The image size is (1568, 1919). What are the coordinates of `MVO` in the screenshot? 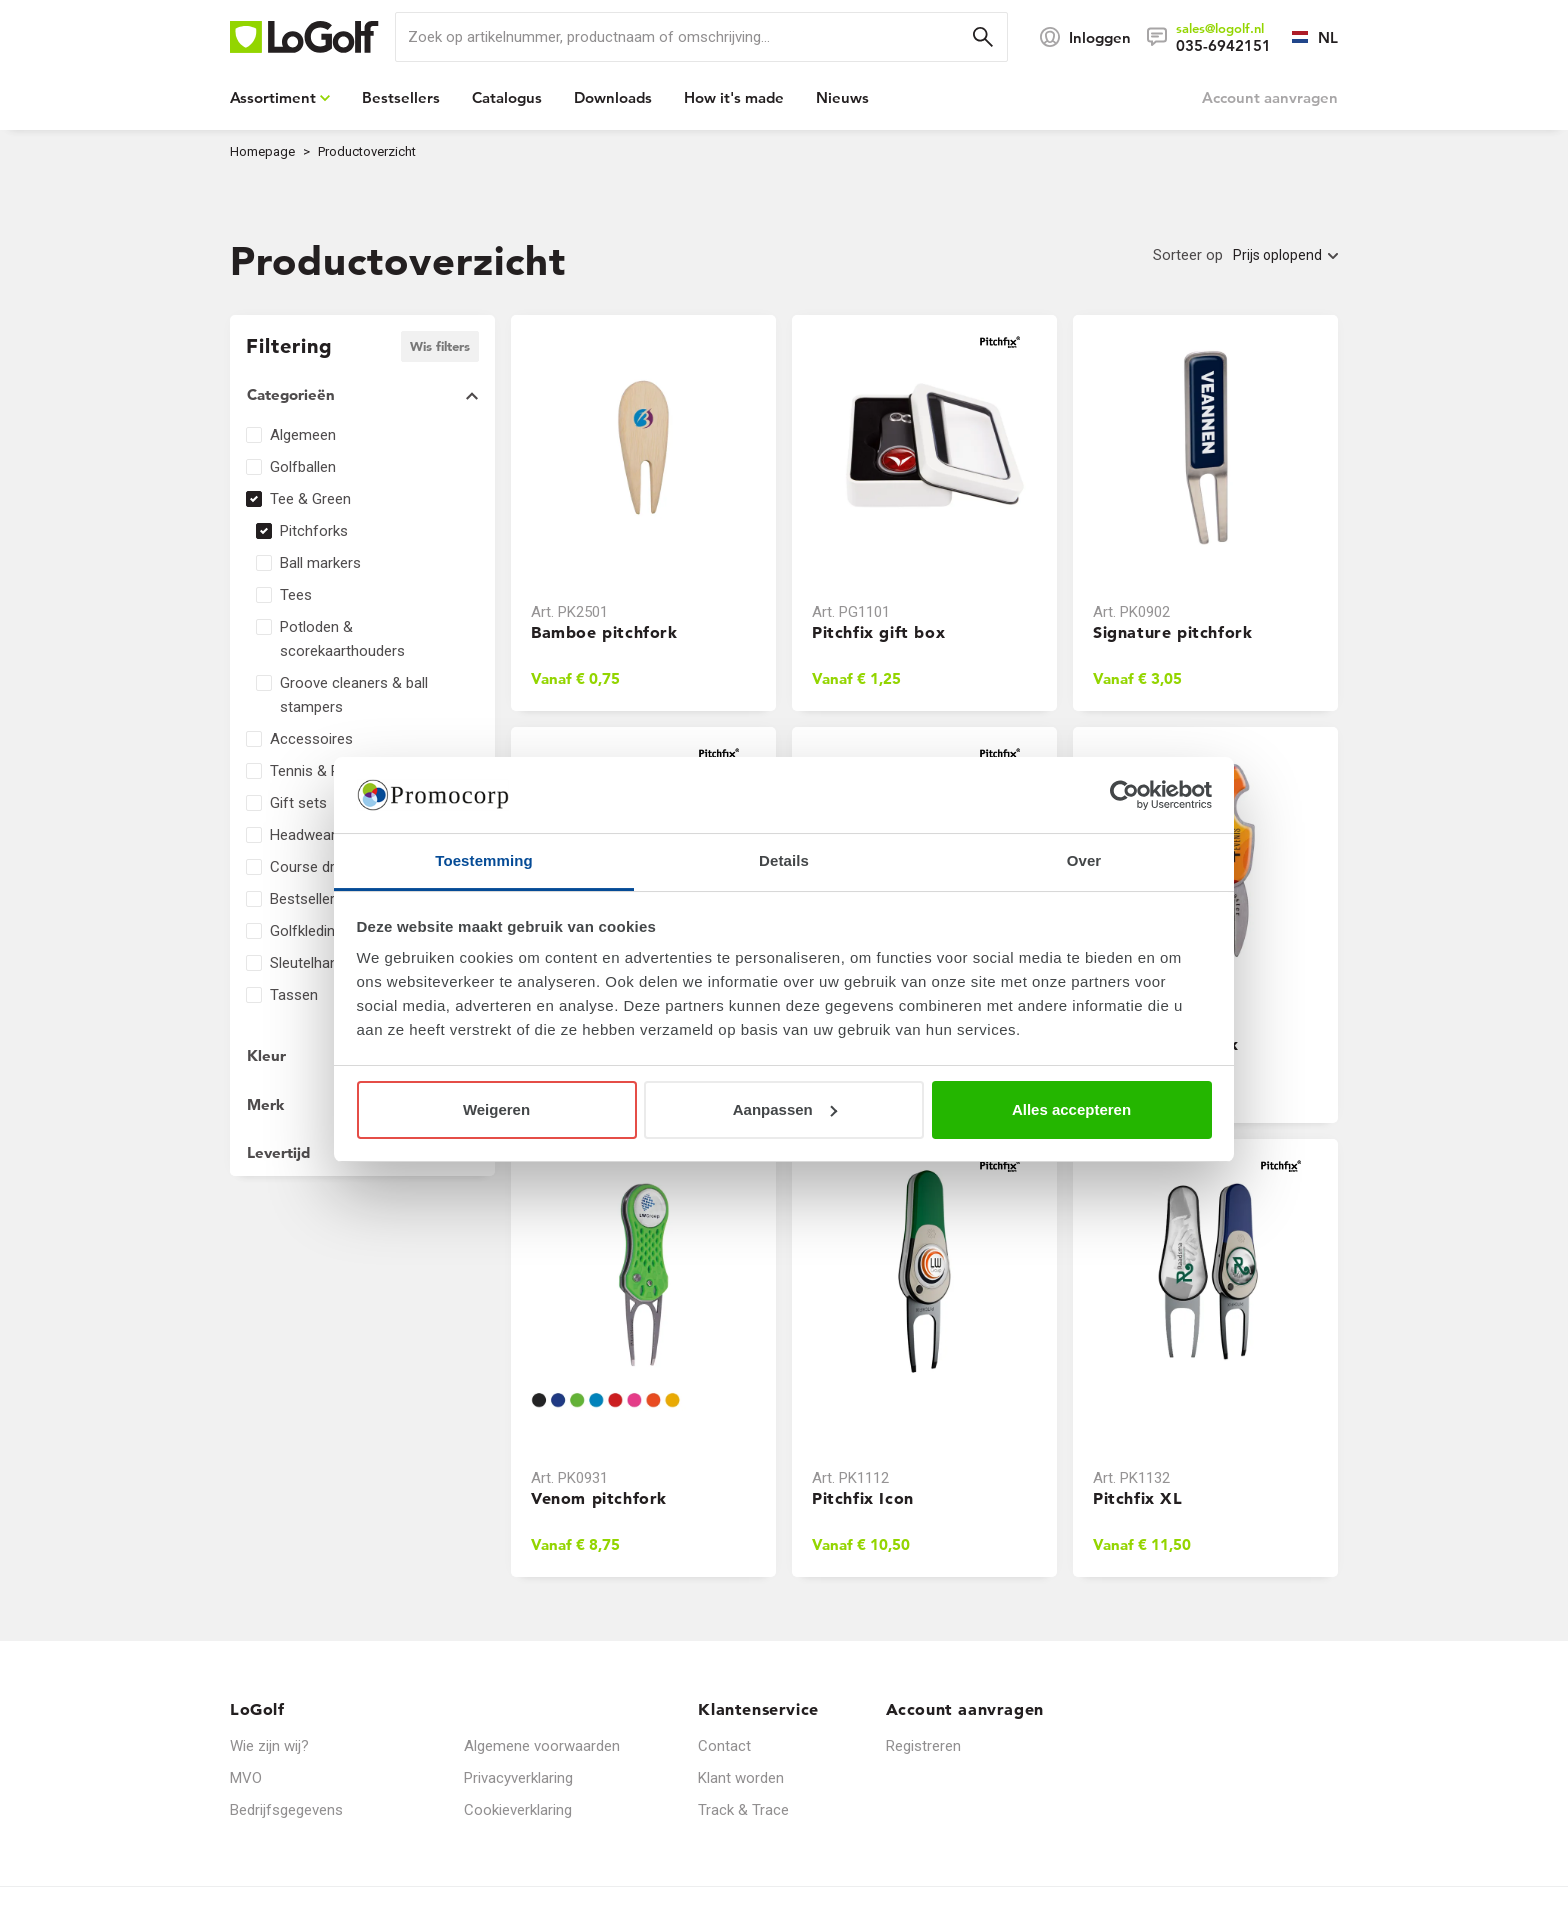 It's located at (246, 1778).